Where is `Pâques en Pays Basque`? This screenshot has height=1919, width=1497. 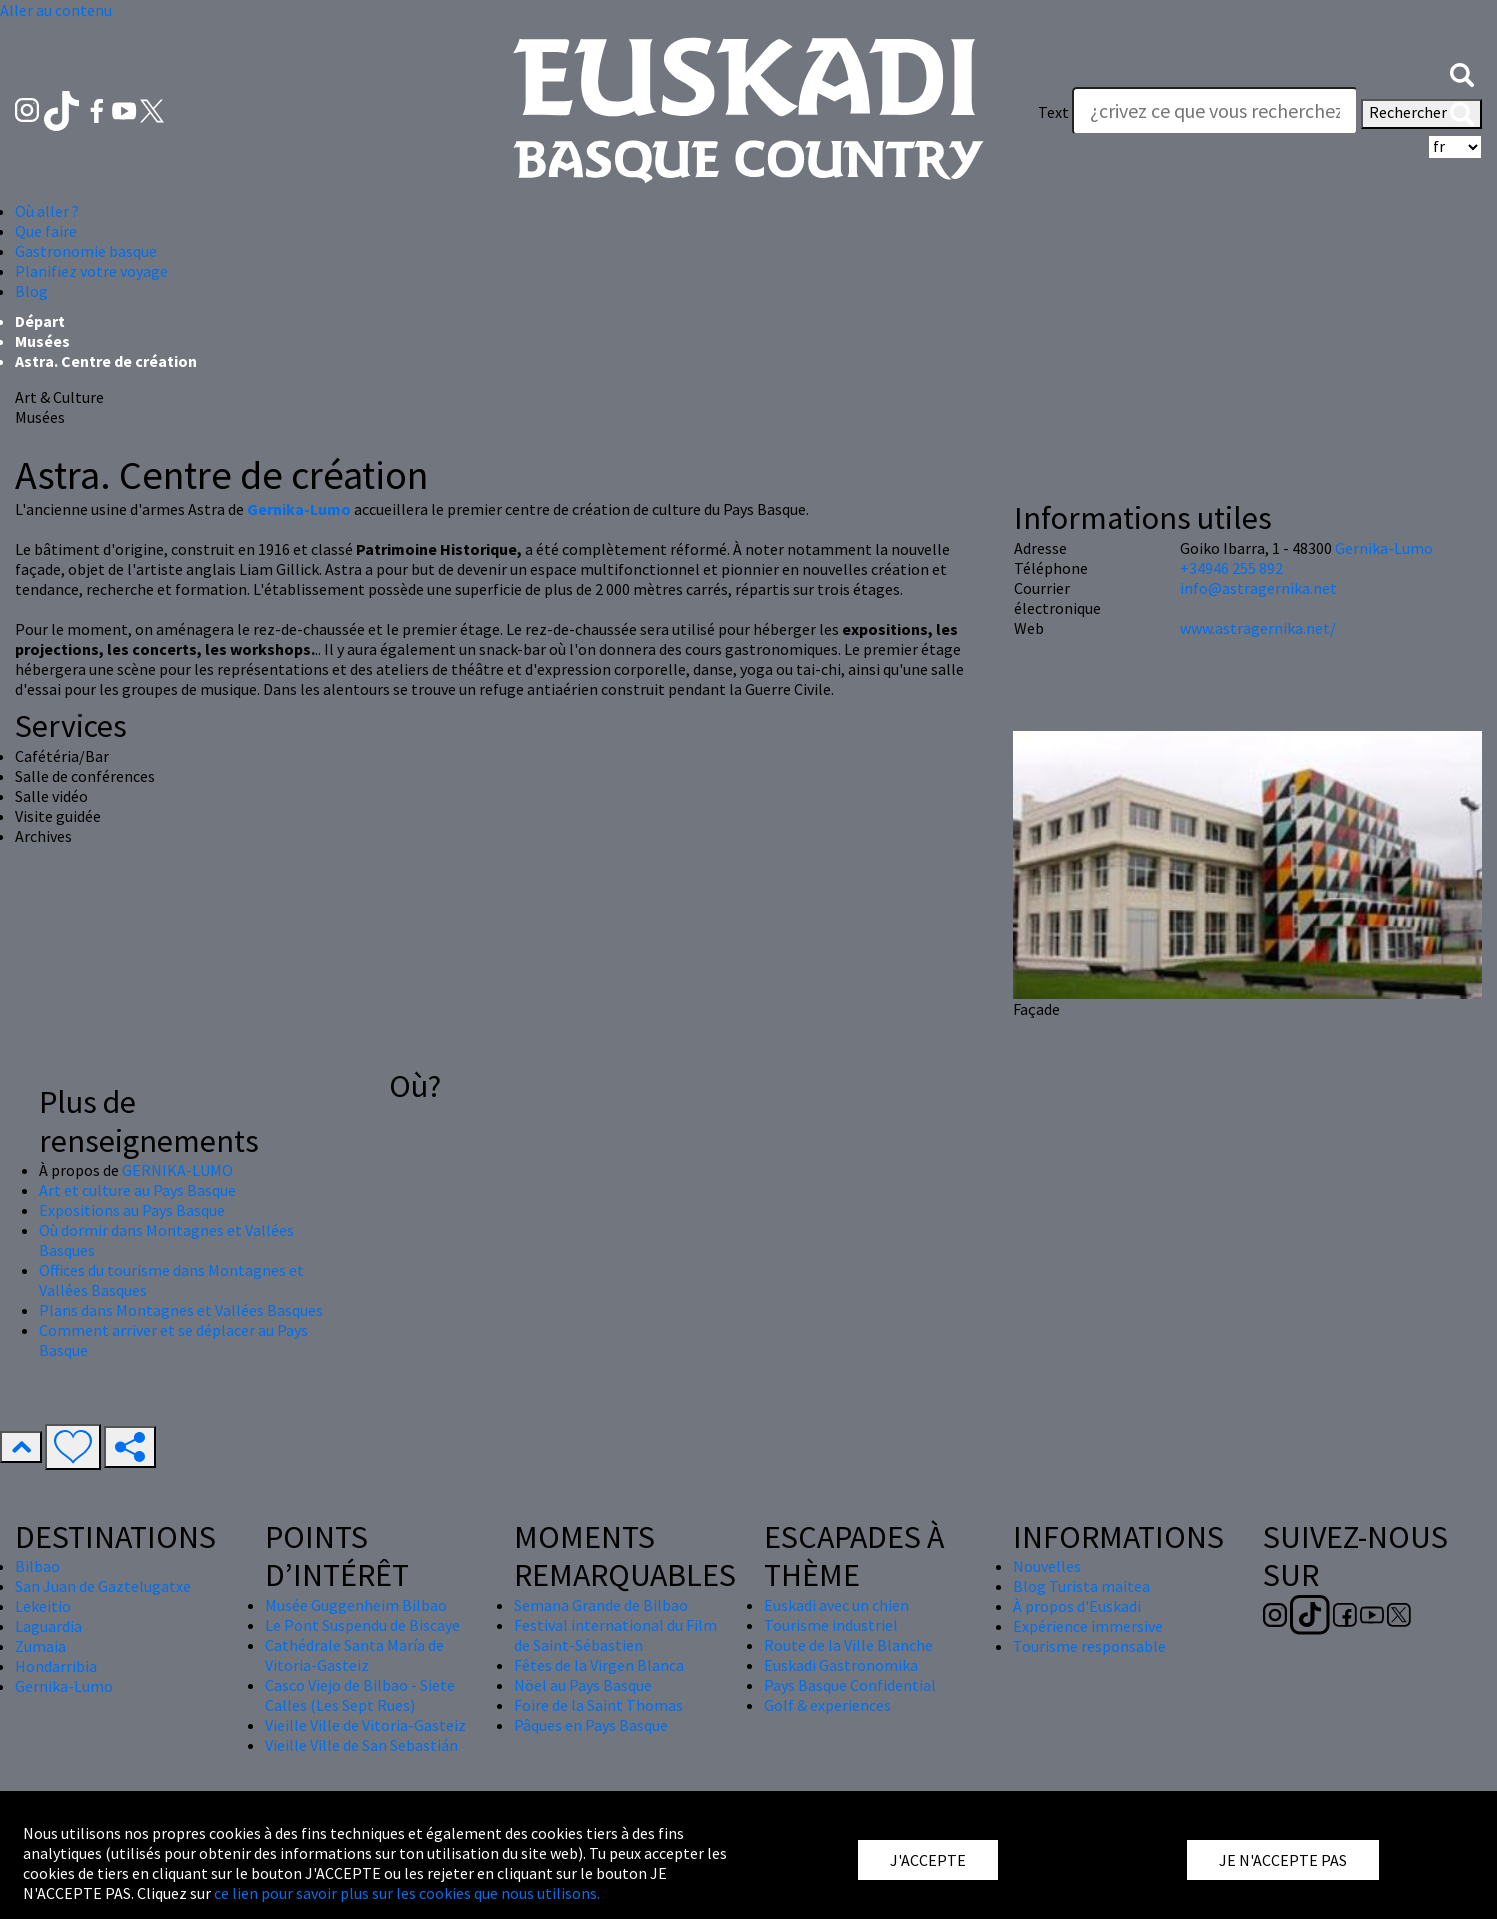
Pâques en Pays Basque is located at coordinates (591, 1725).